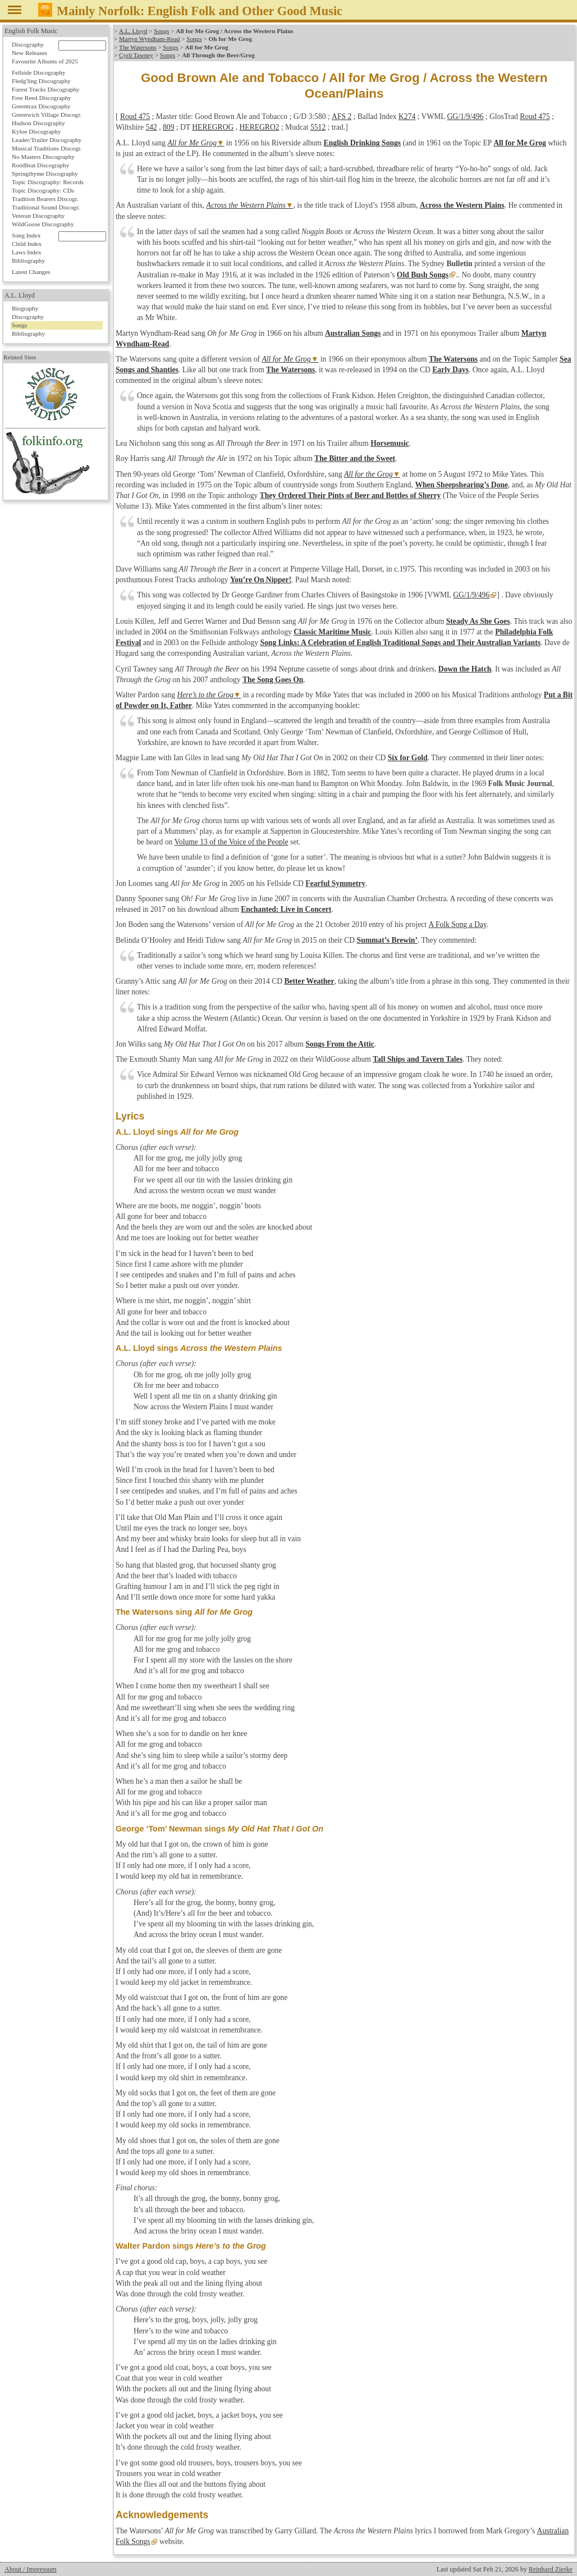  I want to click on Here’s to the Grog, so click(205, 695).